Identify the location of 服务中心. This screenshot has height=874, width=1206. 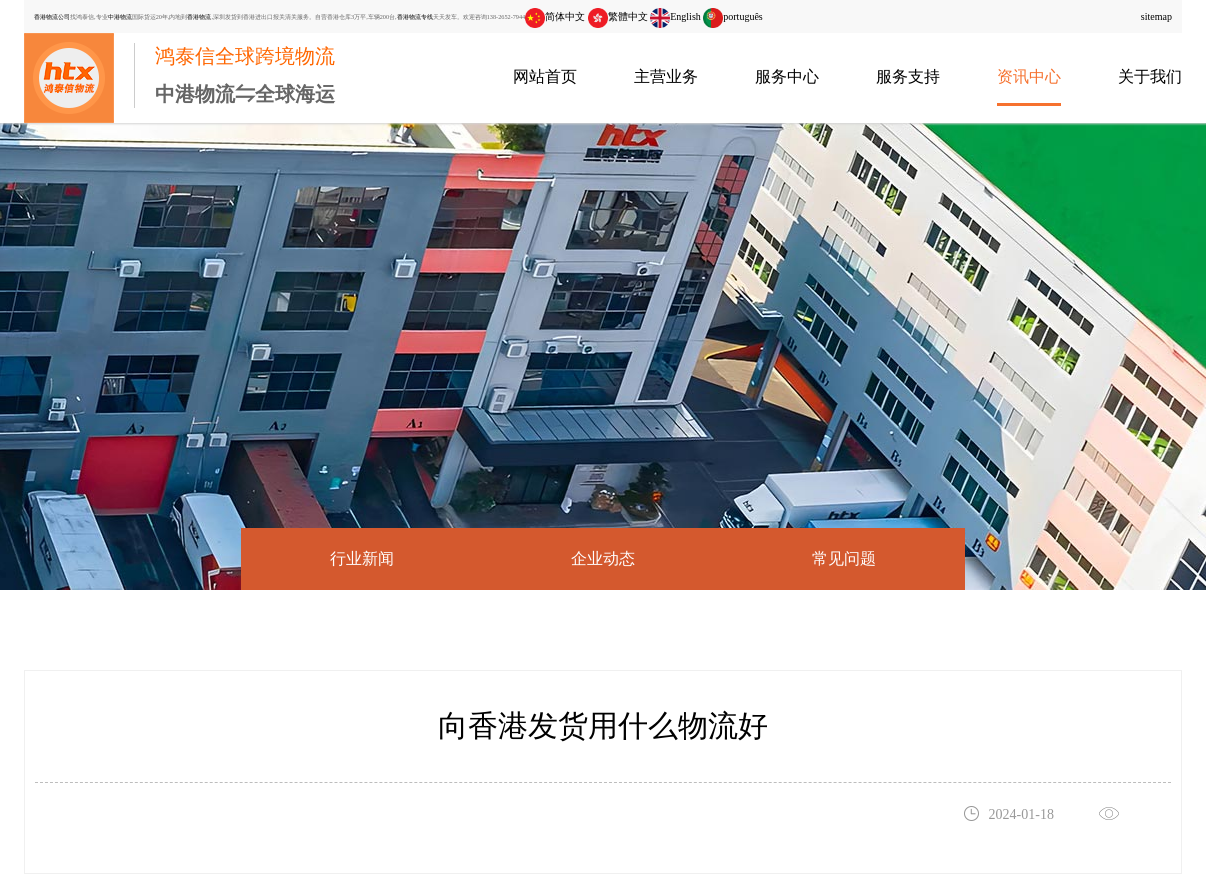
(787, 76).